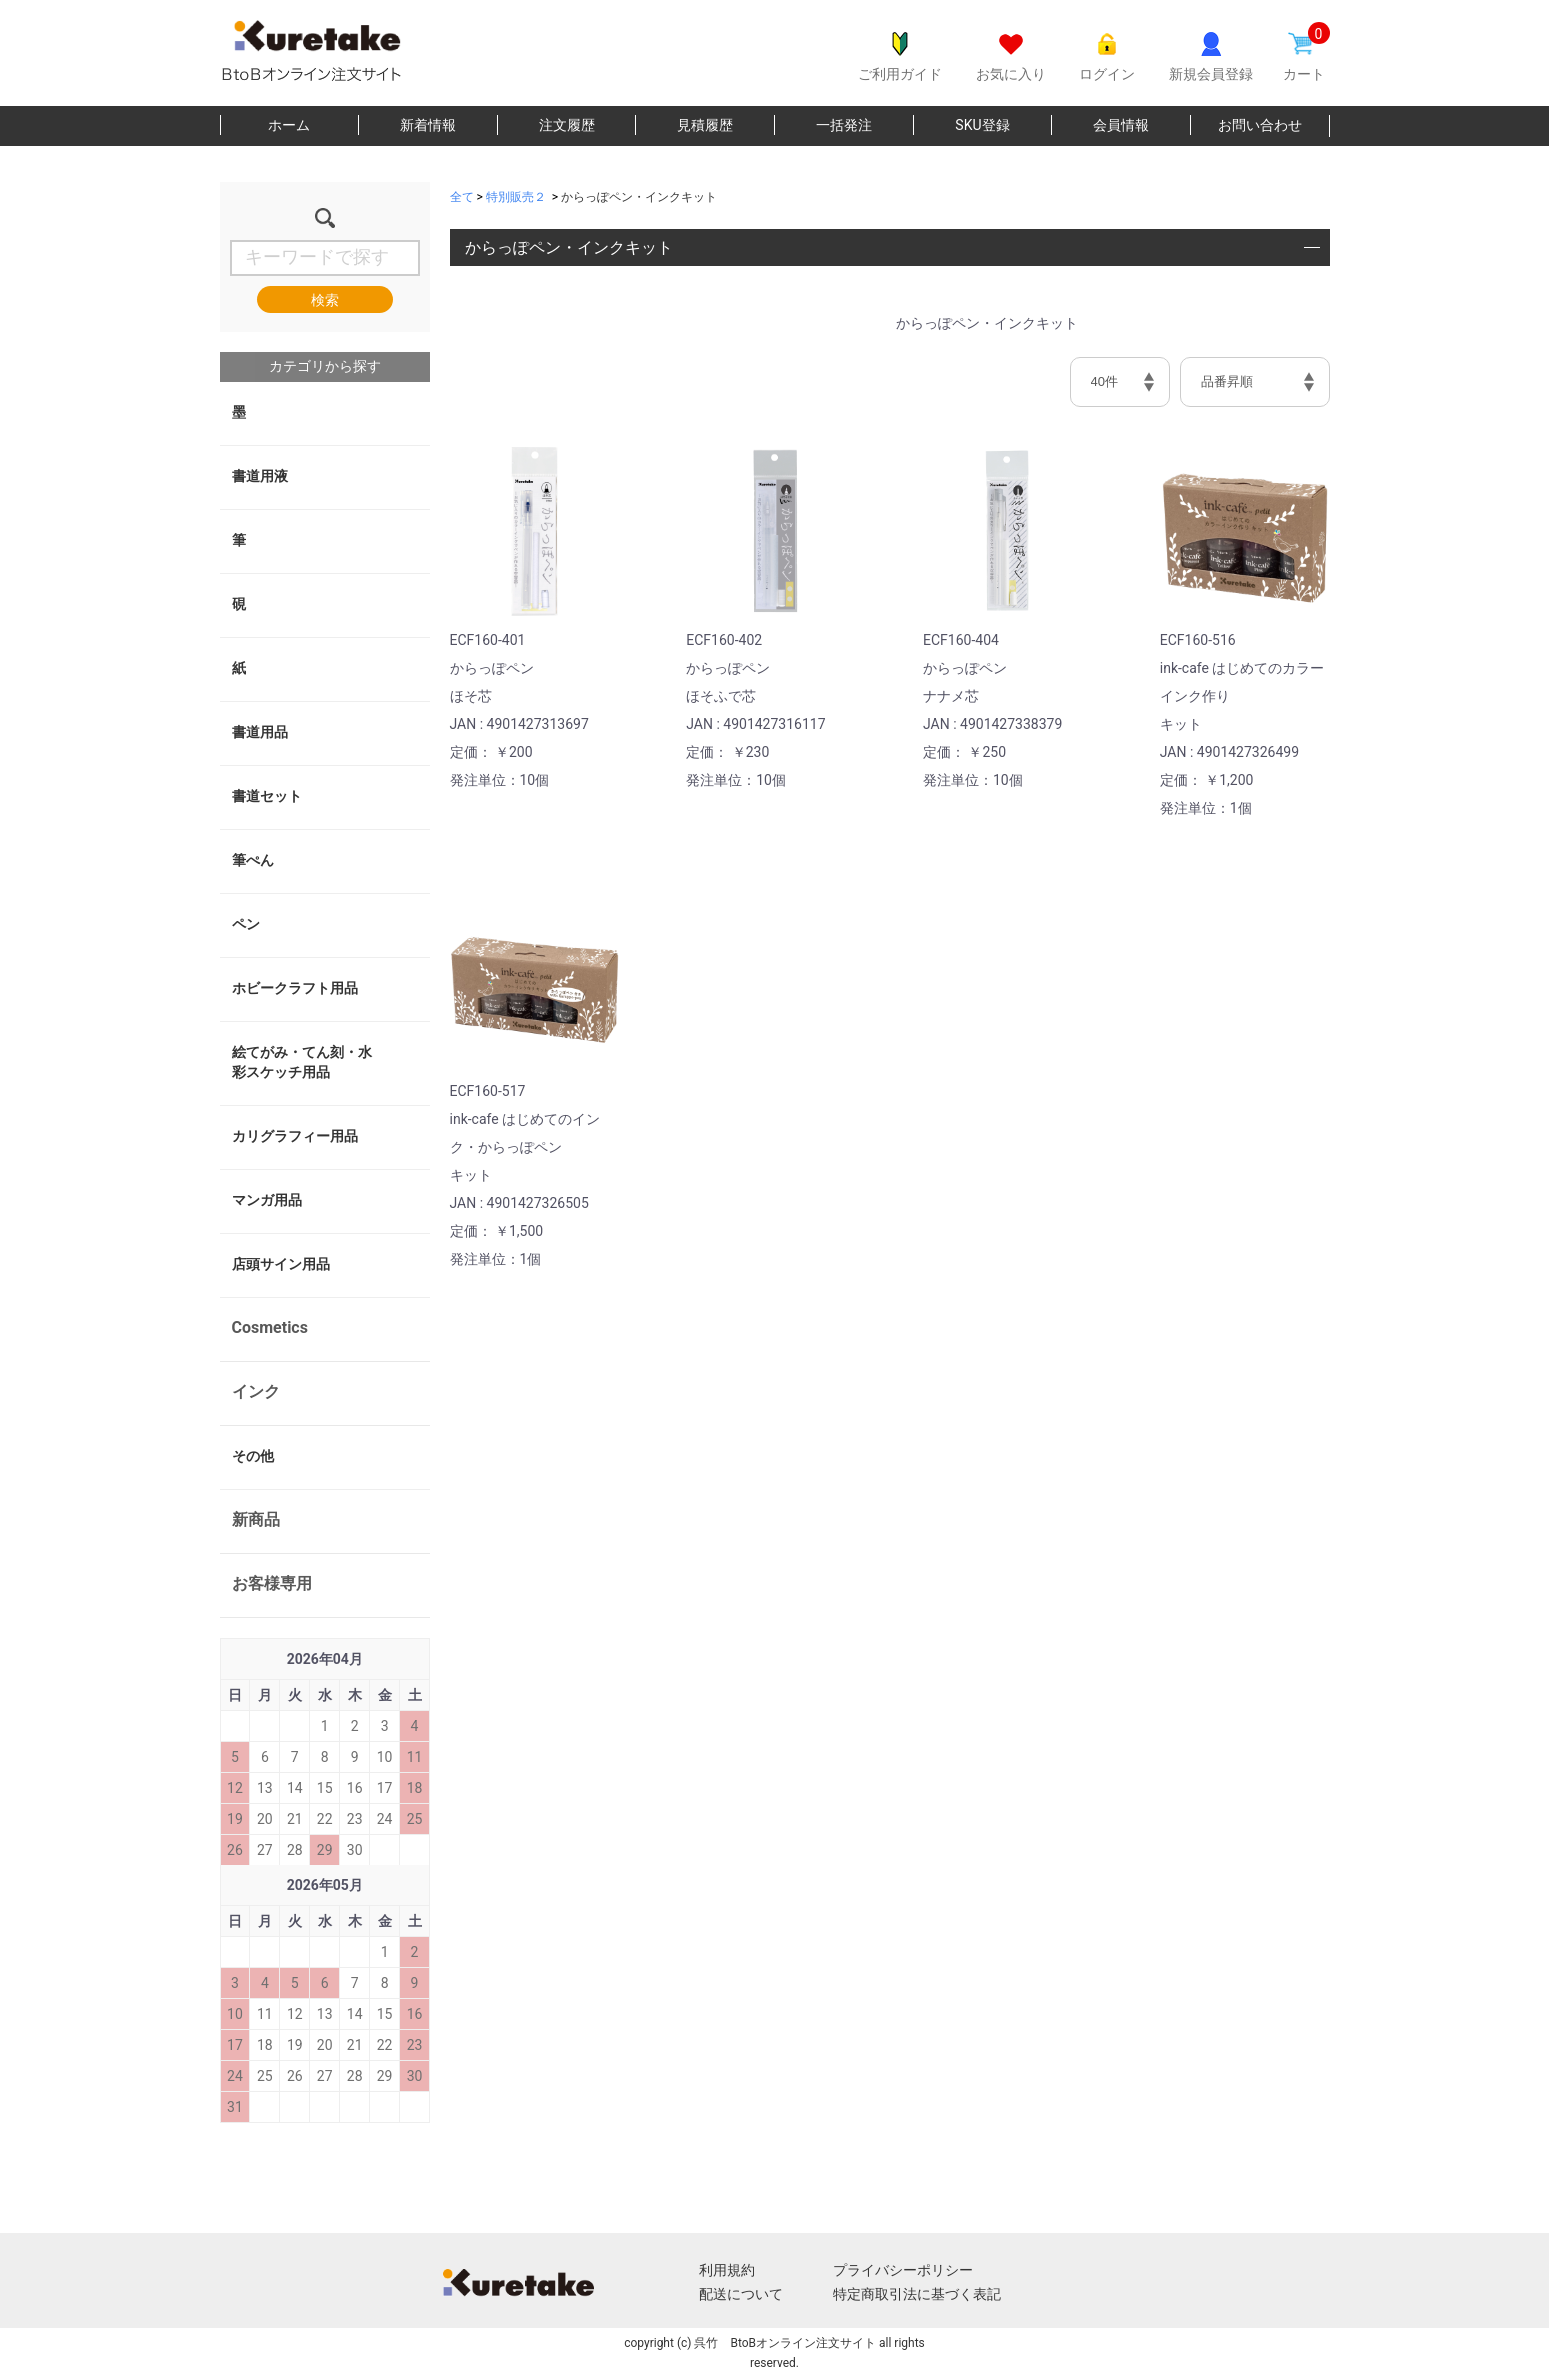 This screenshot has width=1549, height=2377. Describe the element at coordinates (727, 2270) in the screenshot. I see `利用規約` at that location.